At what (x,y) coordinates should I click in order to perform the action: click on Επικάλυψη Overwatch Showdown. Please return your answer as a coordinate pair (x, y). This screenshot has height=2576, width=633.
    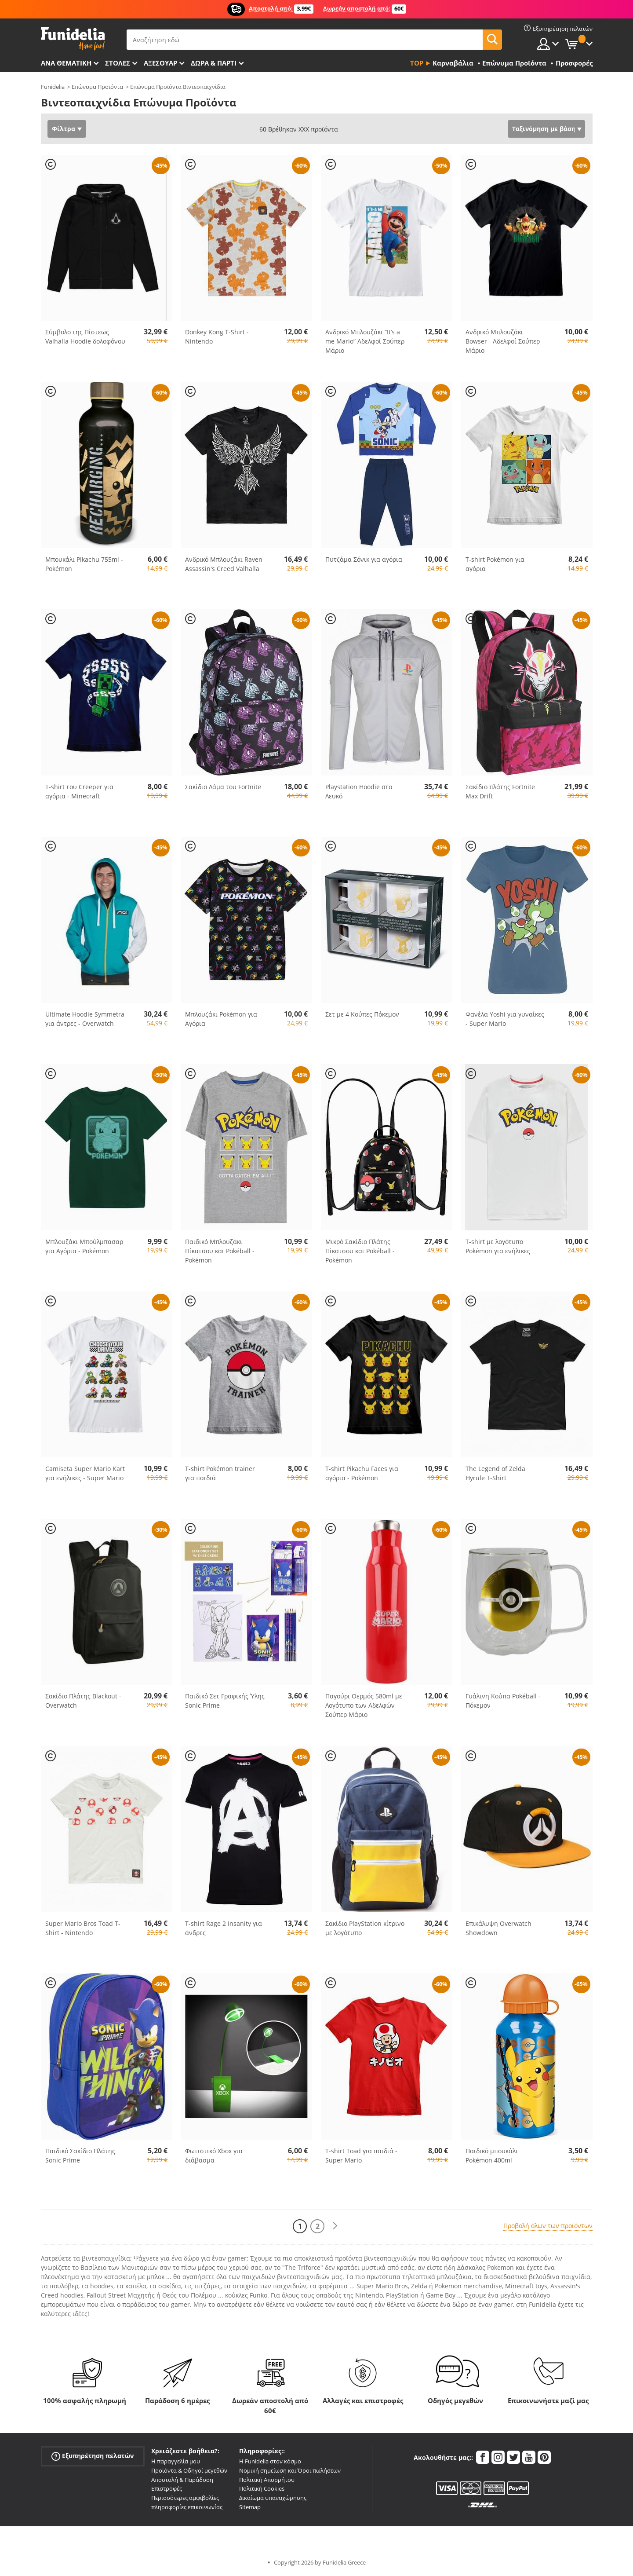
    Looking at the image, I should click on (498, 1928).